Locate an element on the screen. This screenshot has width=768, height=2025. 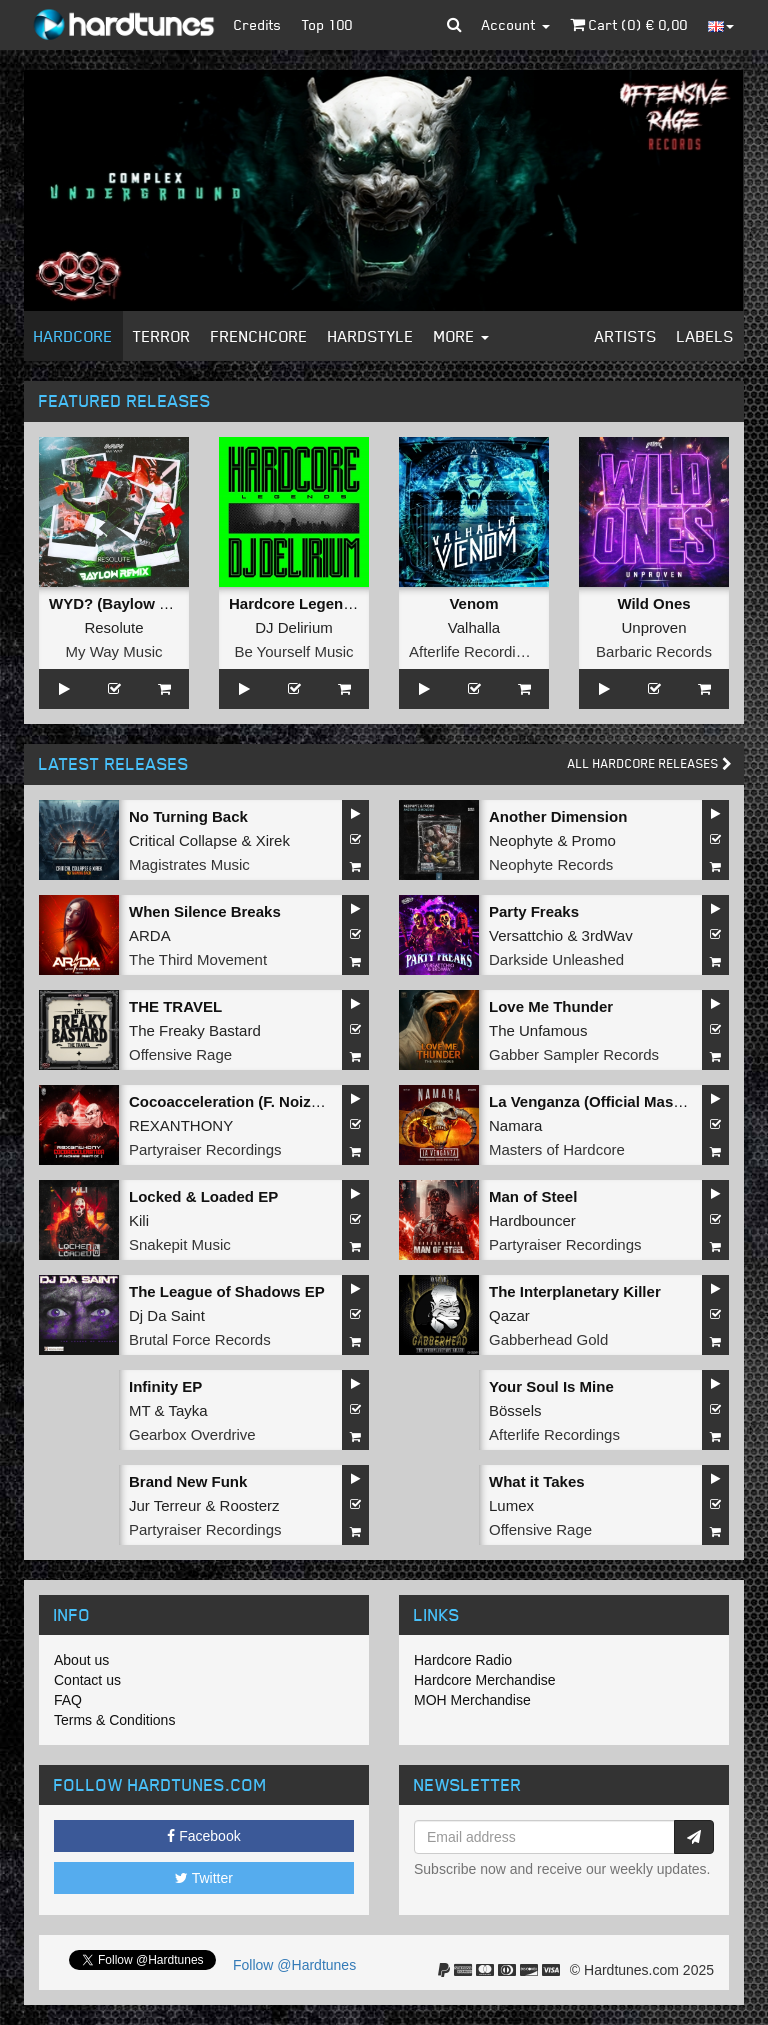
Promo is located at coordinates (594, 840).